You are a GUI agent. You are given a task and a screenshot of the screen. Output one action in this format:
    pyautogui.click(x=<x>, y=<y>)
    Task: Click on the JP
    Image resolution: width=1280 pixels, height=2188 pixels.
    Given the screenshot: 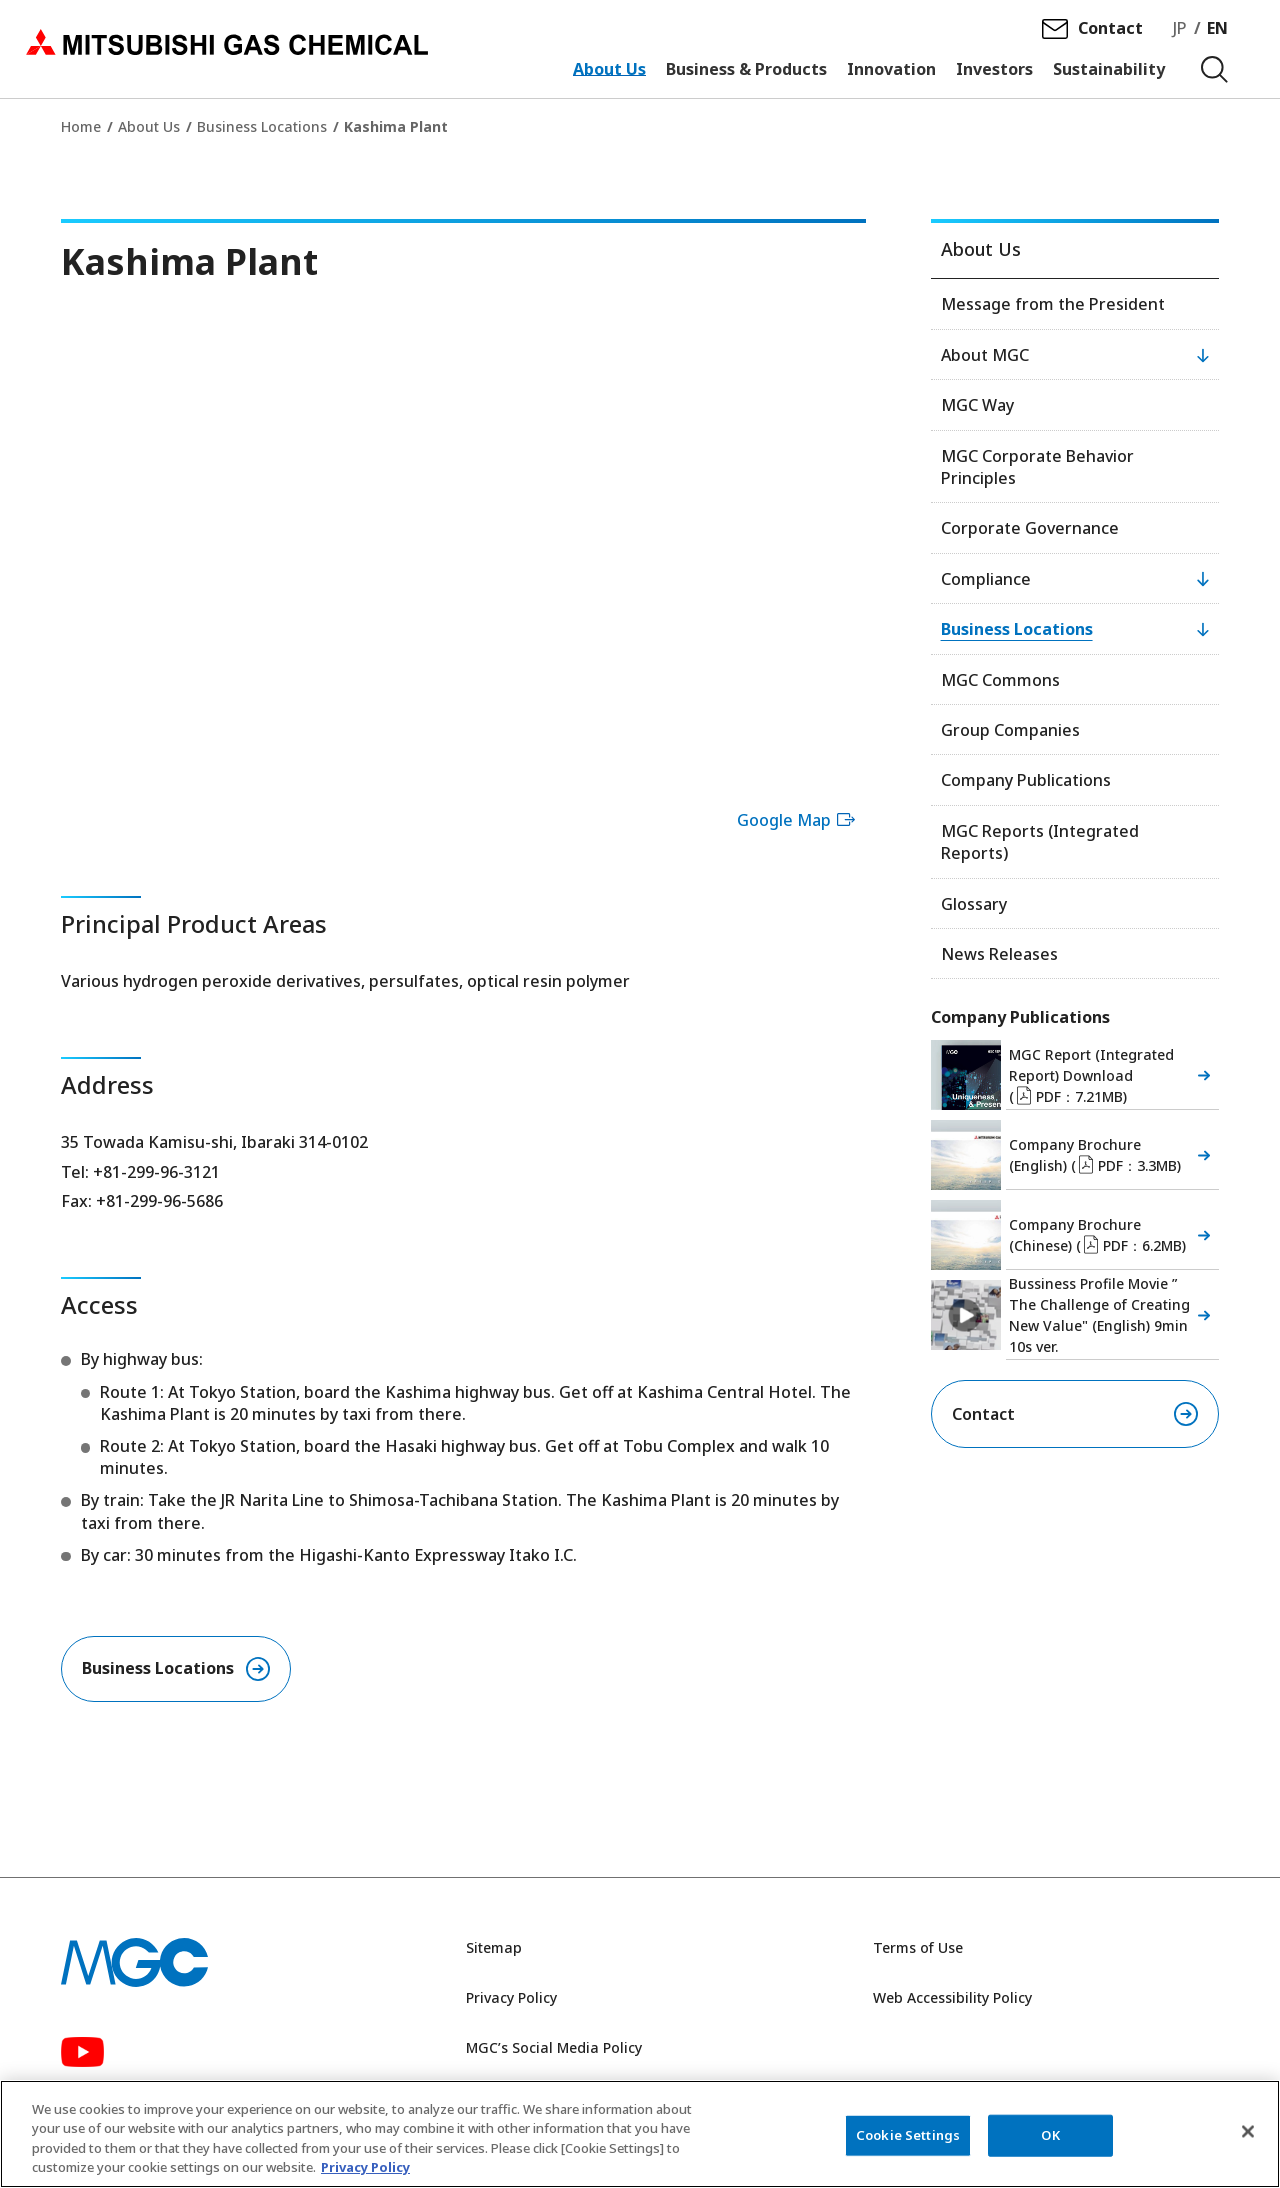 What is the action you would take?
    pyautogui.click(x=1180, y=31)
    